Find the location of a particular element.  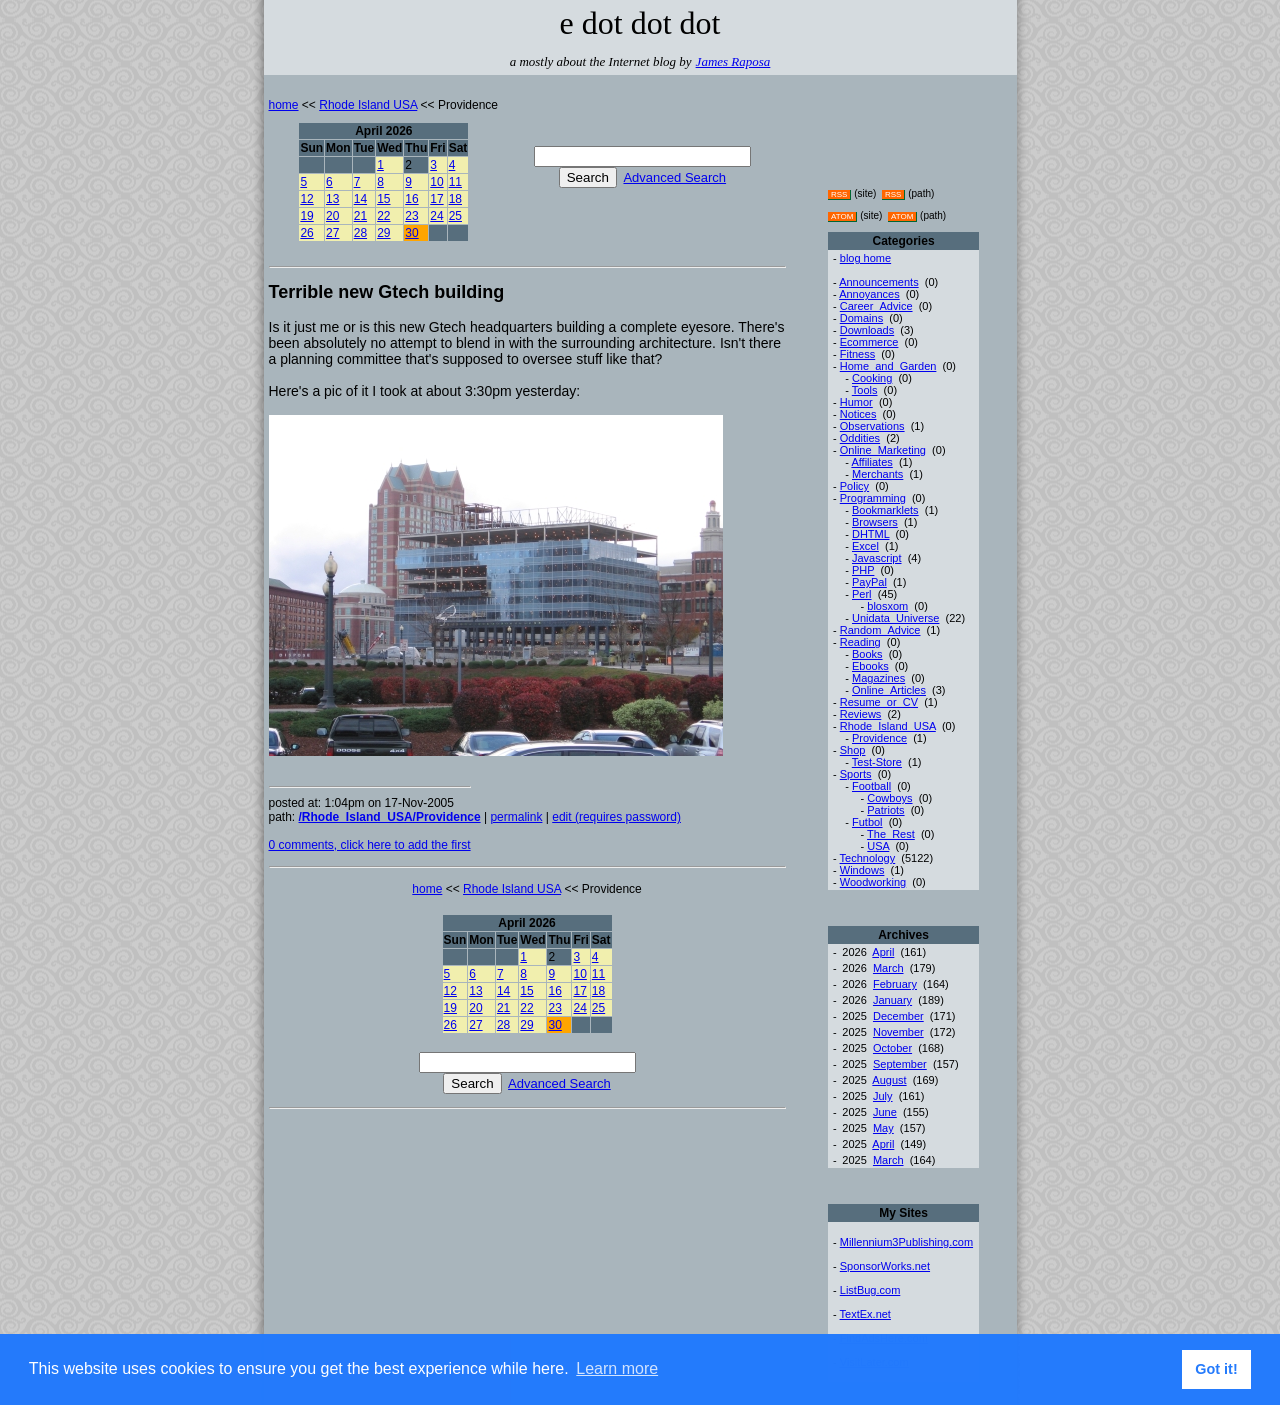

23 is located at coordinates (411, 216).